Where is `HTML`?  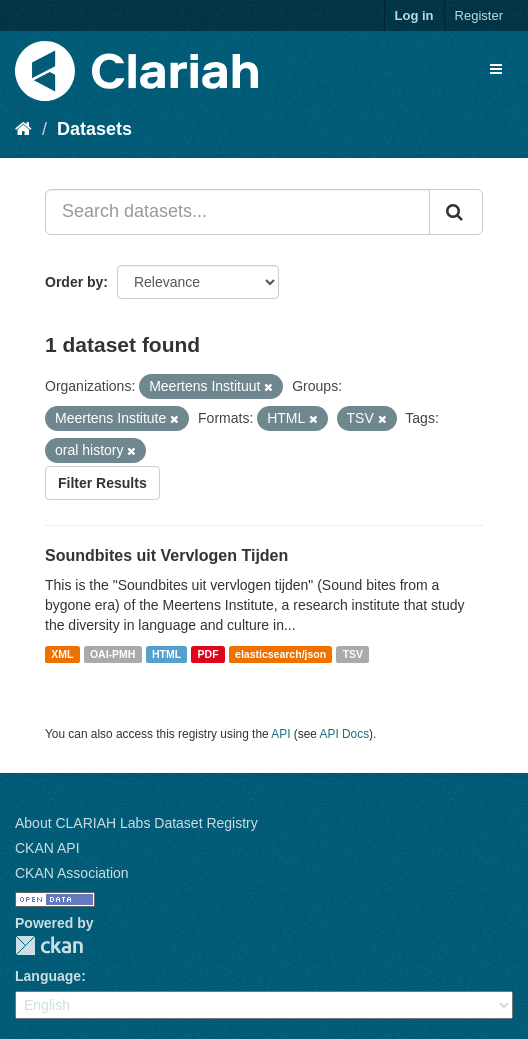 HTML is located at coordinates (166, 654).